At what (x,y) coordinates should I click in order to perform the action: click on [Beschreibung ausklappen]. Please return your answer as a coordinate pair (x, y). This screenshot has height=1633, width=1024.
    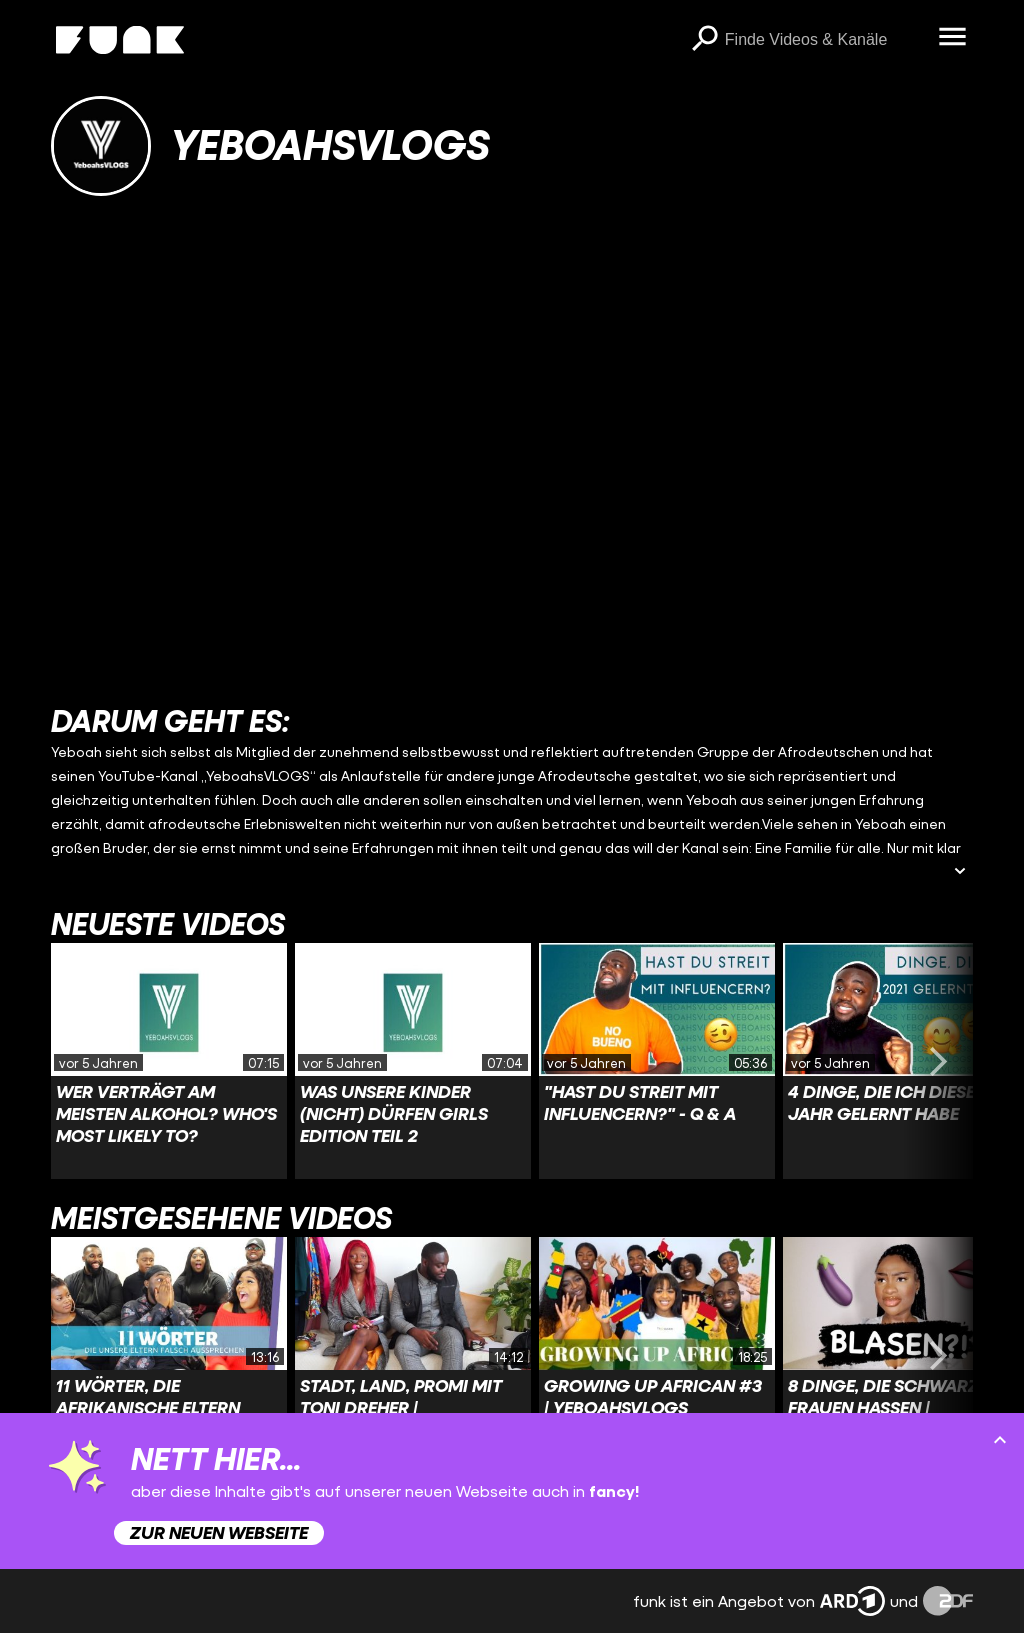
    Looking at the image, I should click on (960, 872).